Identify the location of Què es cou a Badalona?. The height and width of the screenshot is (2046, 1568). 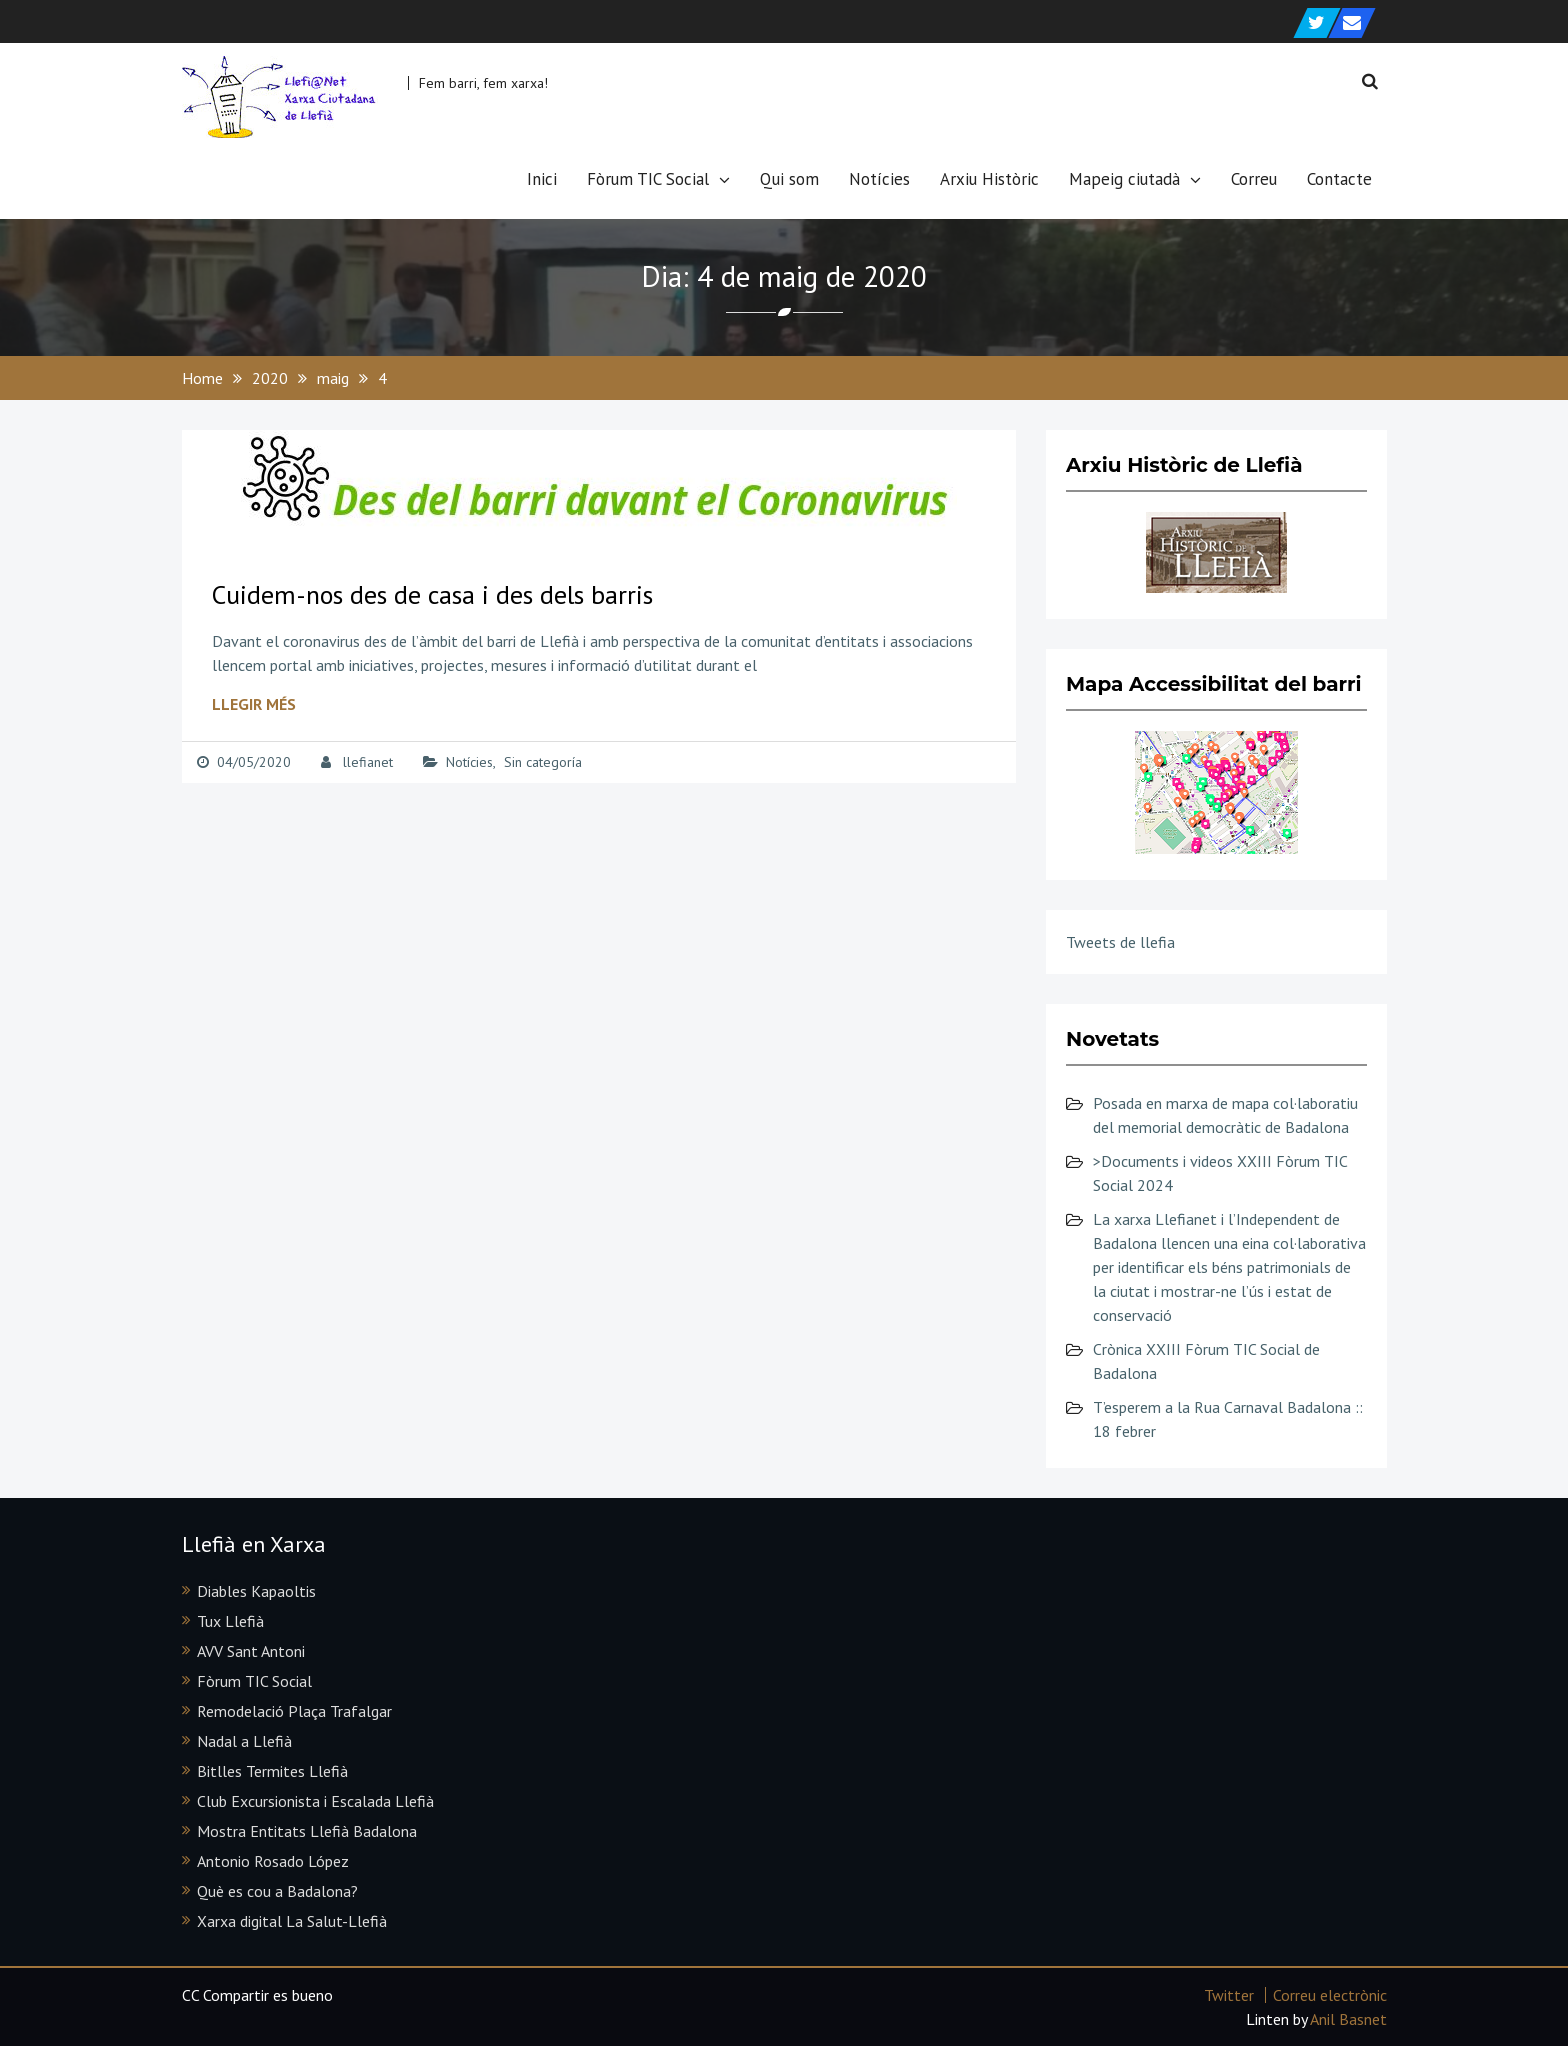
(277, 1891).